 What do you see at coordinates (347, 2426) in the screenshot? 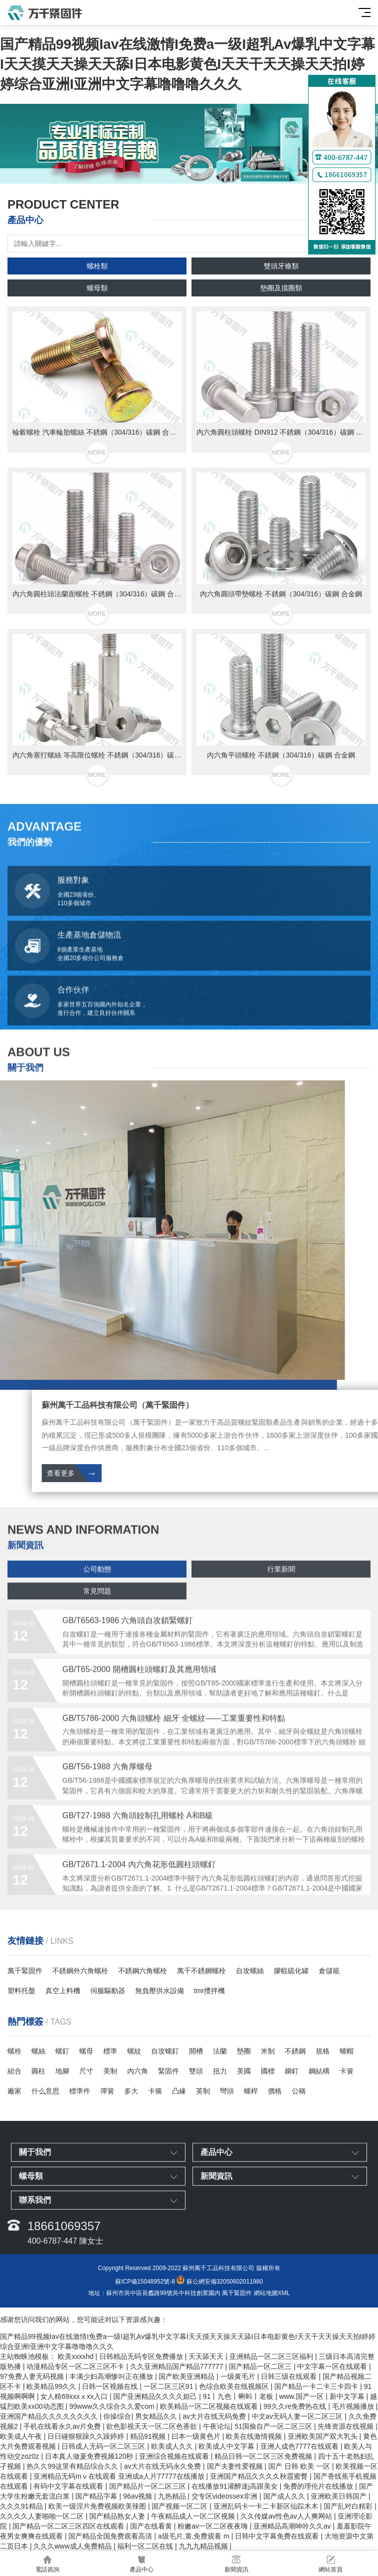
I see `先锋资源在线视频` at bounding box center [347, 2426].